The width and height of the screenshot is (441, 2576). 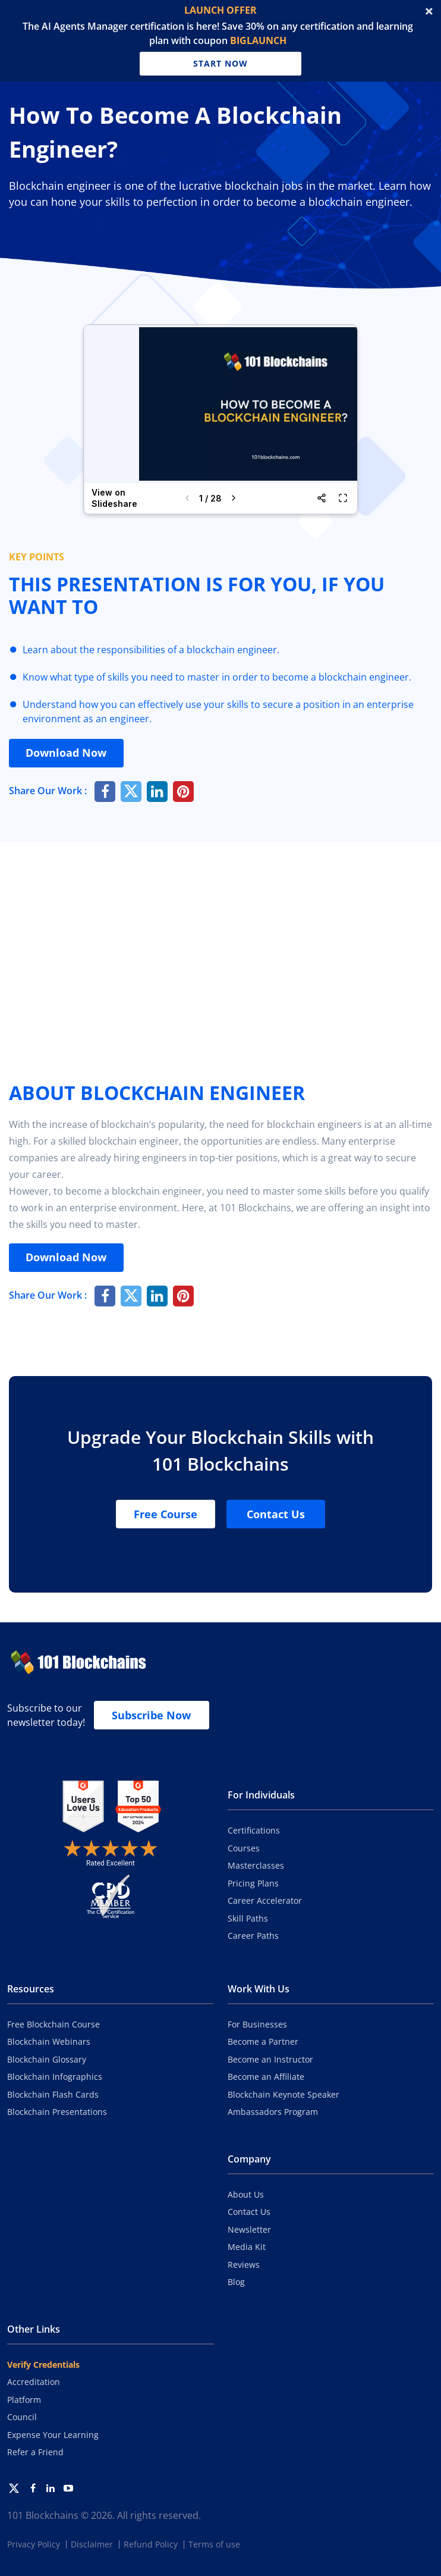 I want to click on About Us, so click(x=246, y=2194).